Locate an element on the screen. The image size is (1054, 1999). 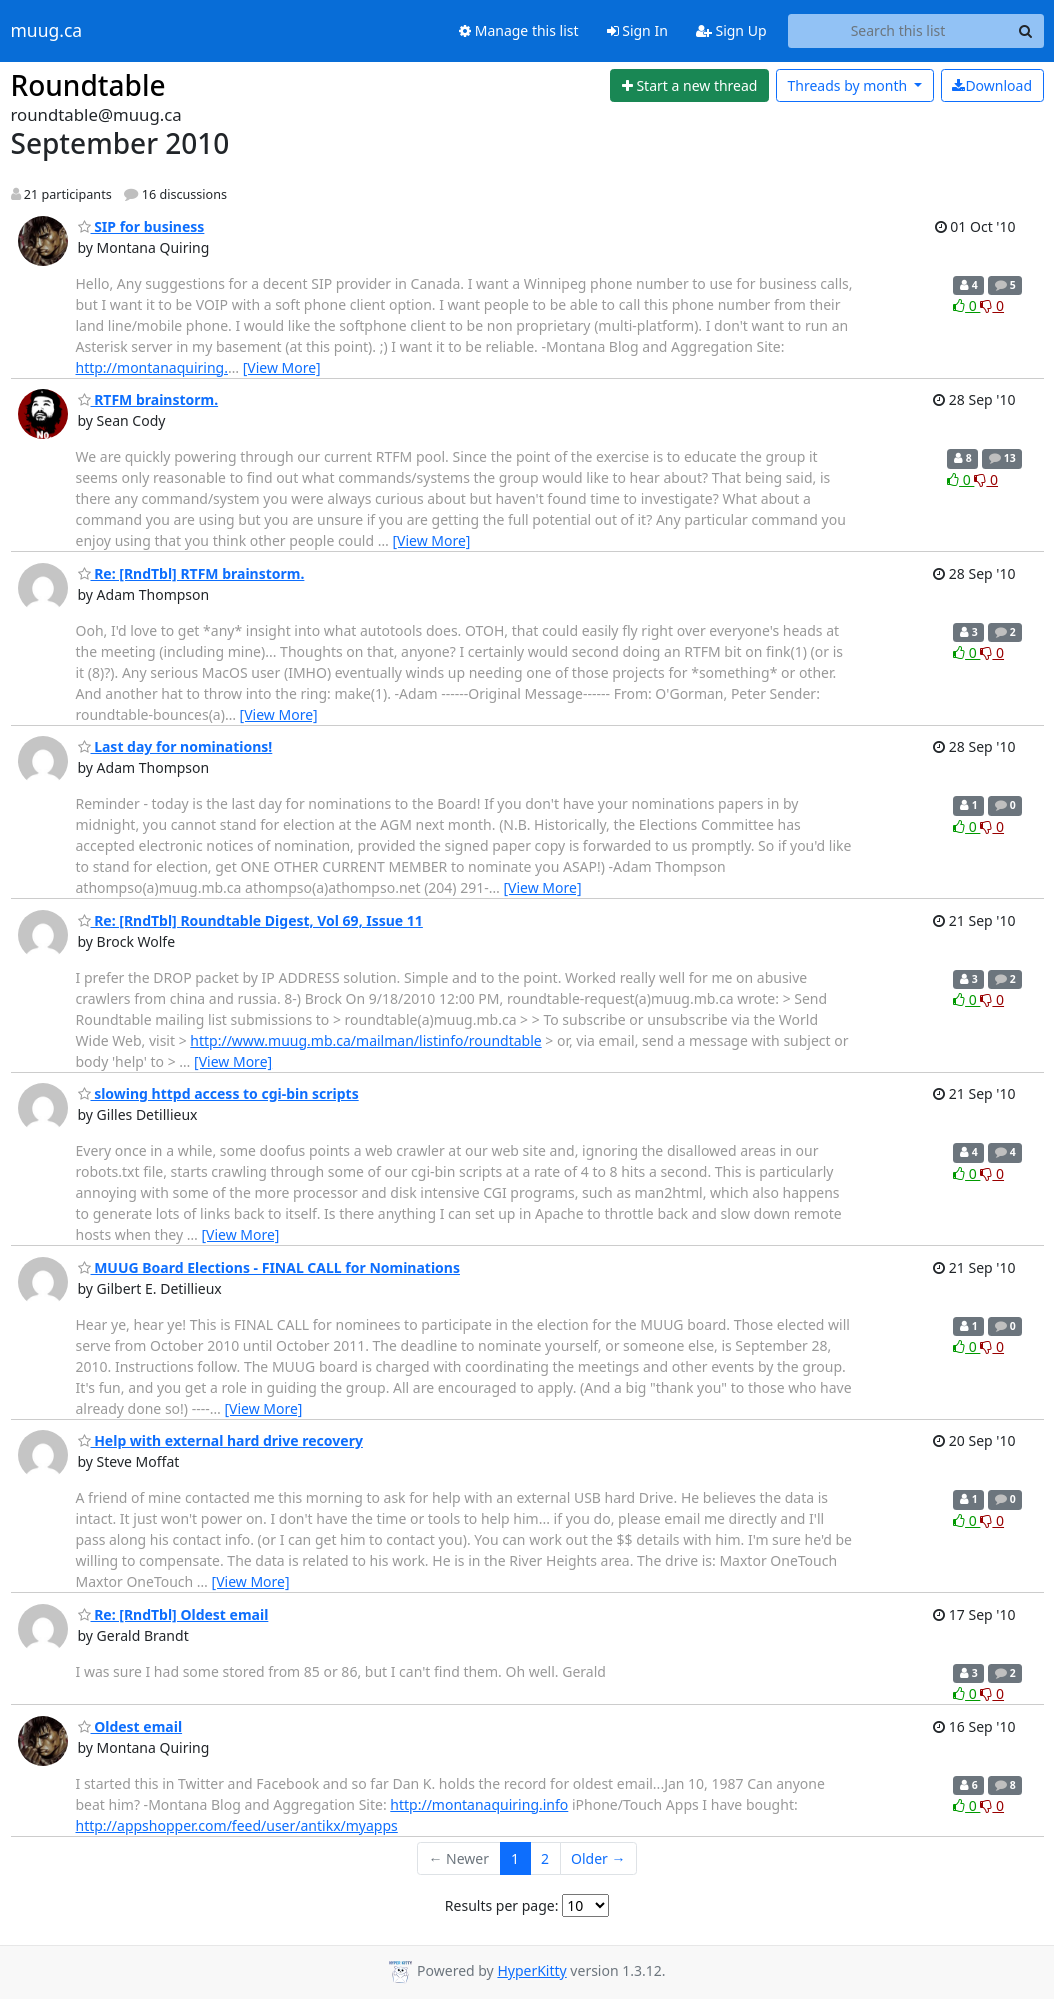
[View More] is located at coordinates (282, 367).